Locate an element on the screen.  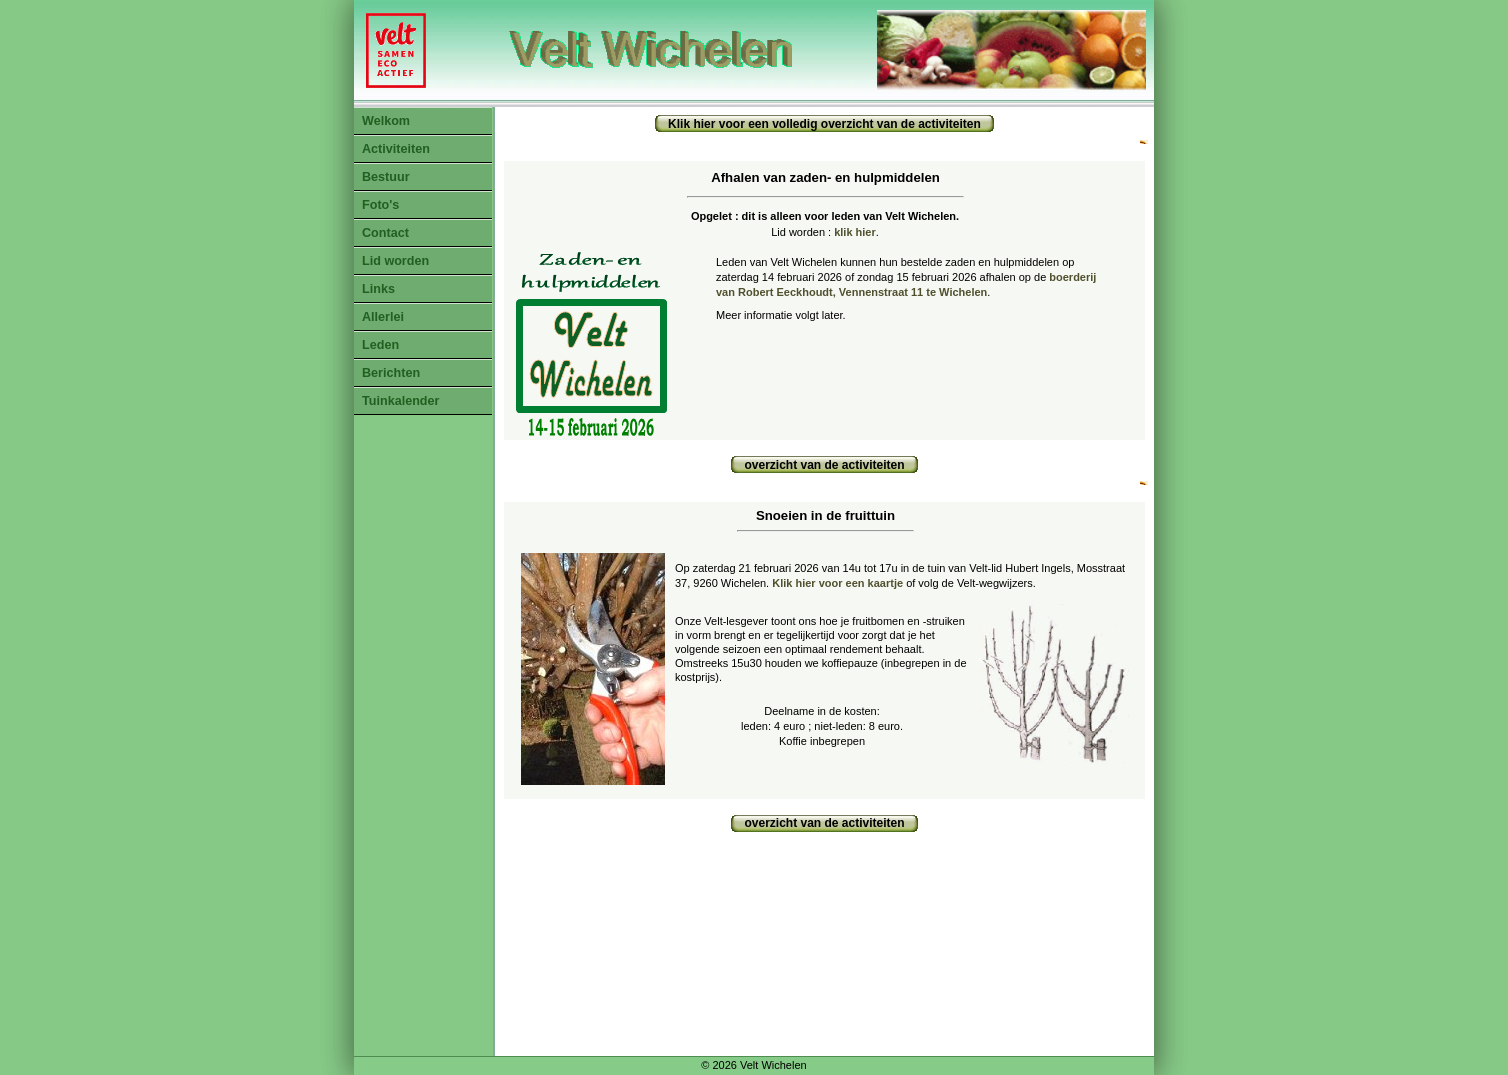
overzicht van de activiteiten is located at coordinates (824, 465).